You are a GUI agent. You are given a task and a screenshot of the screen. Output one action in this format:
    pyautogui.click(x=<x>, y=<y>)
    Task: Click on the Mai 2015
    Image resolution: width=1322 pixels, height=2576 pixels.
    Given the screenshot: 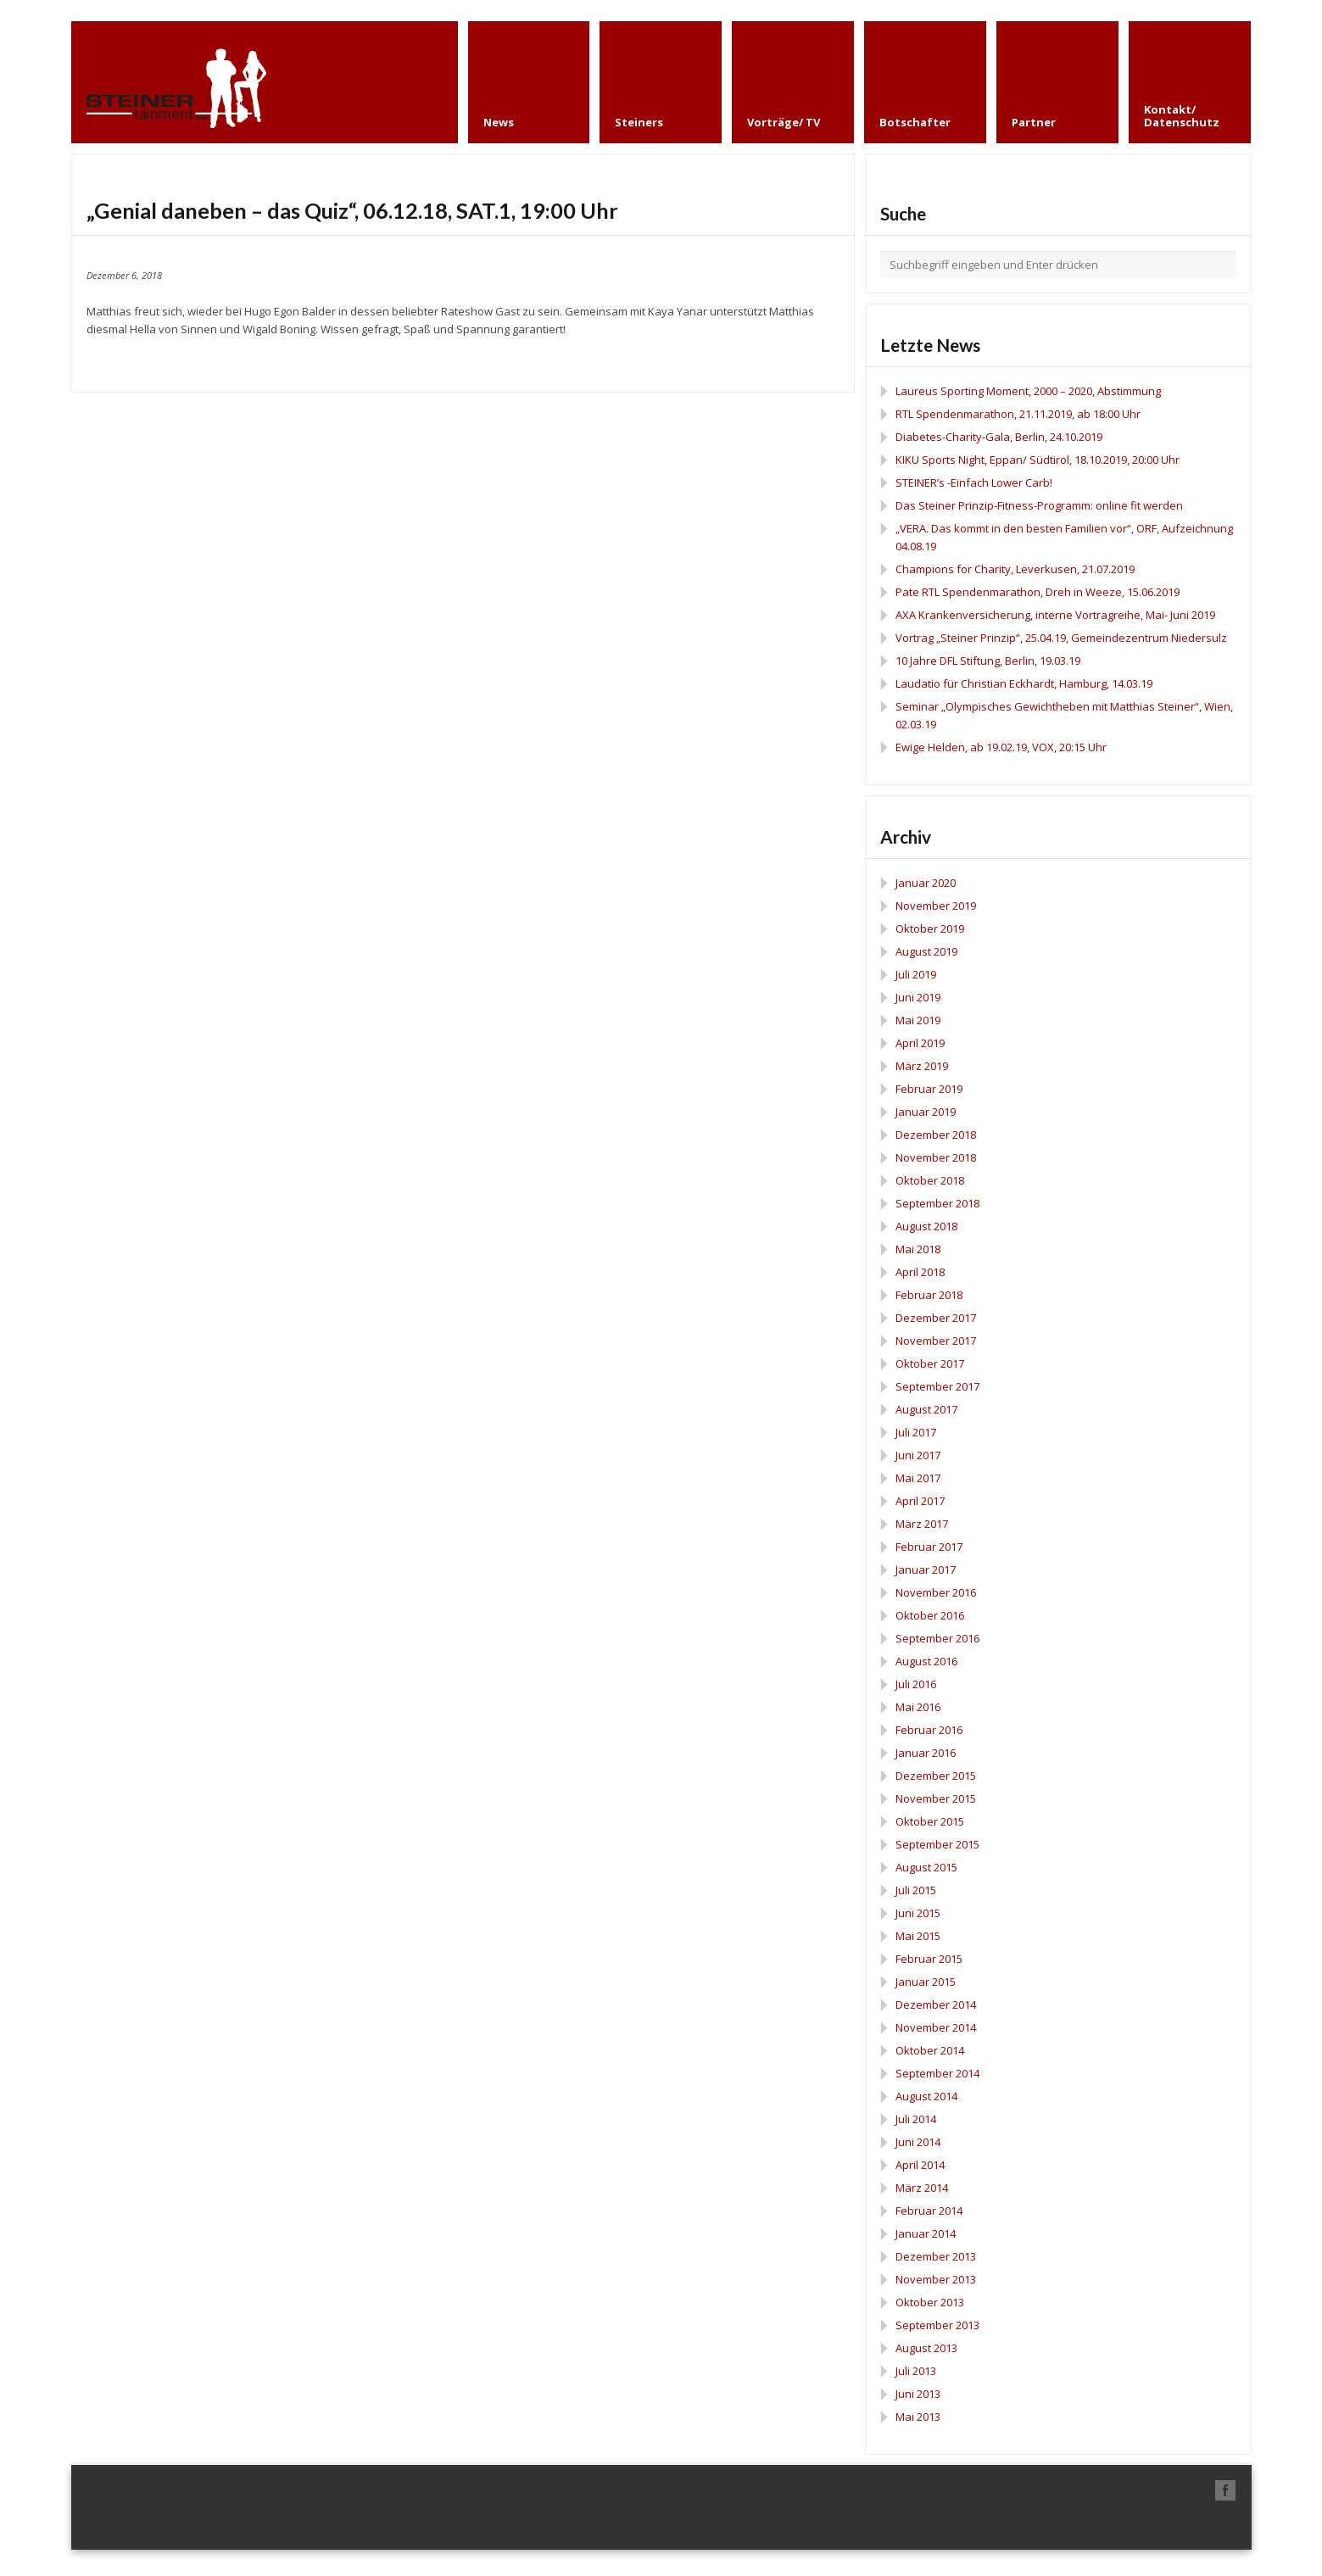 What is the action you would take?
    pyautogui.click(x=917, y=1935)
    